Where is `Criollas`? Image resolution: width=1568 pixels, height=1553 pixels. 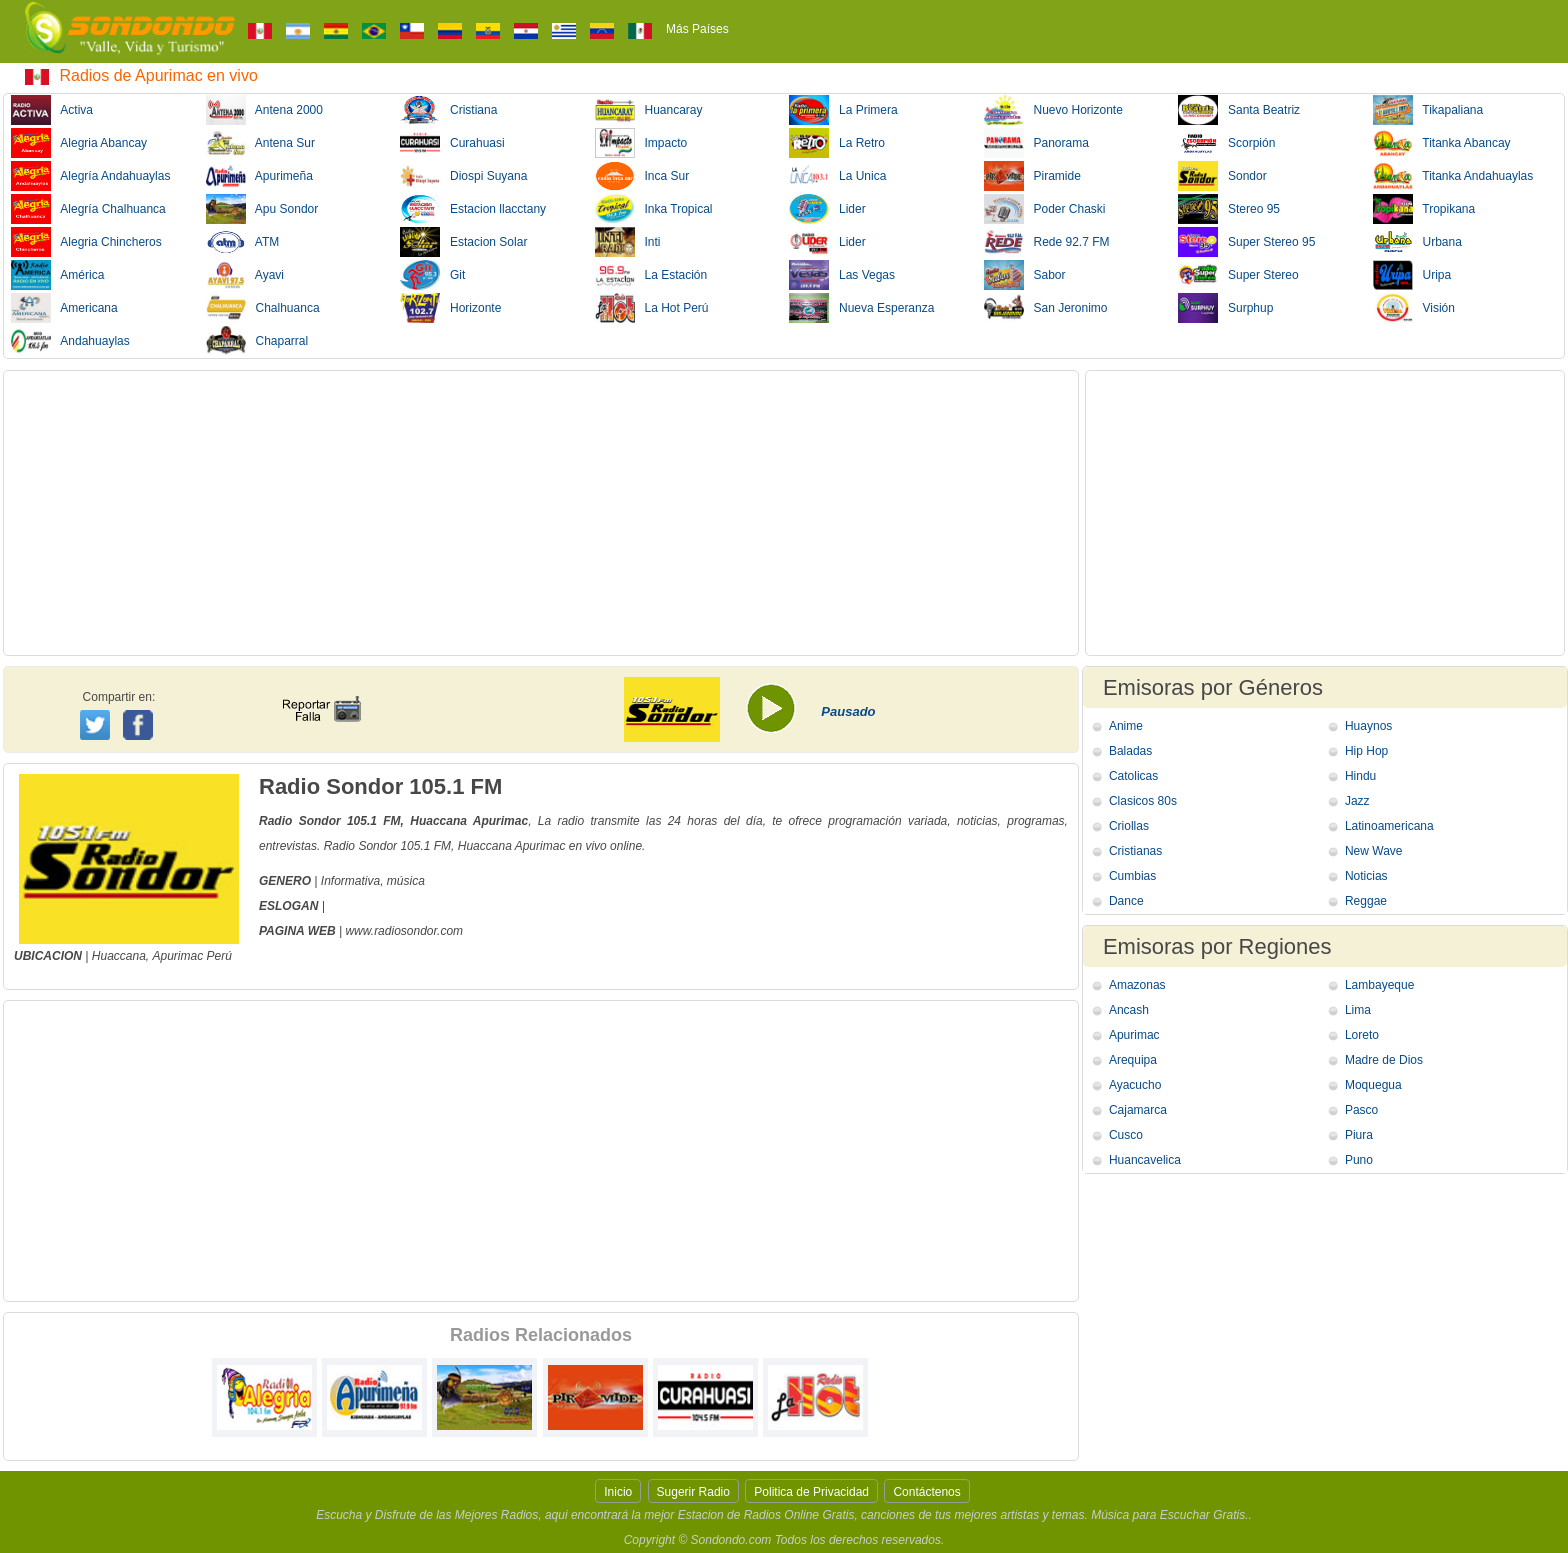 Criollas is located at coordinates (1129, 826).